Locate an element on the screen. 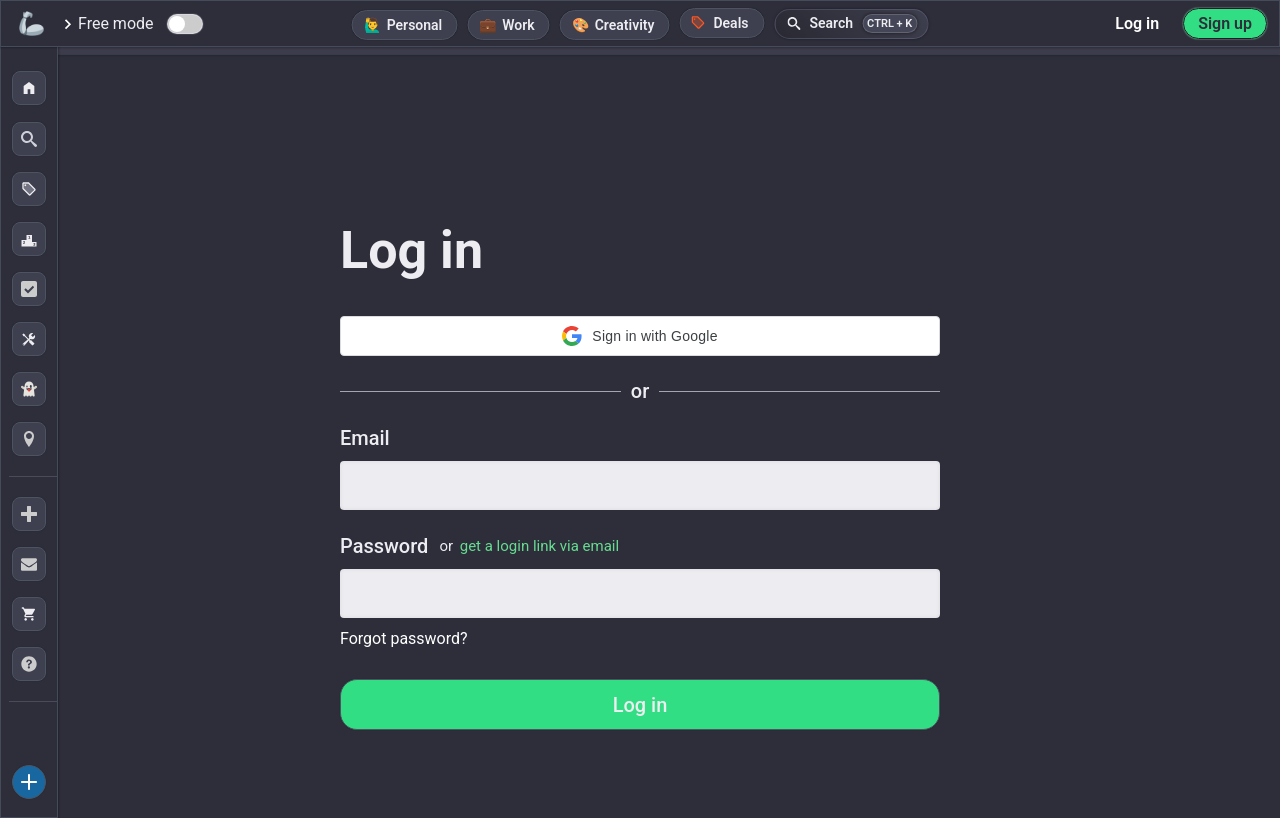  Password is located at coordinates (479, 546).